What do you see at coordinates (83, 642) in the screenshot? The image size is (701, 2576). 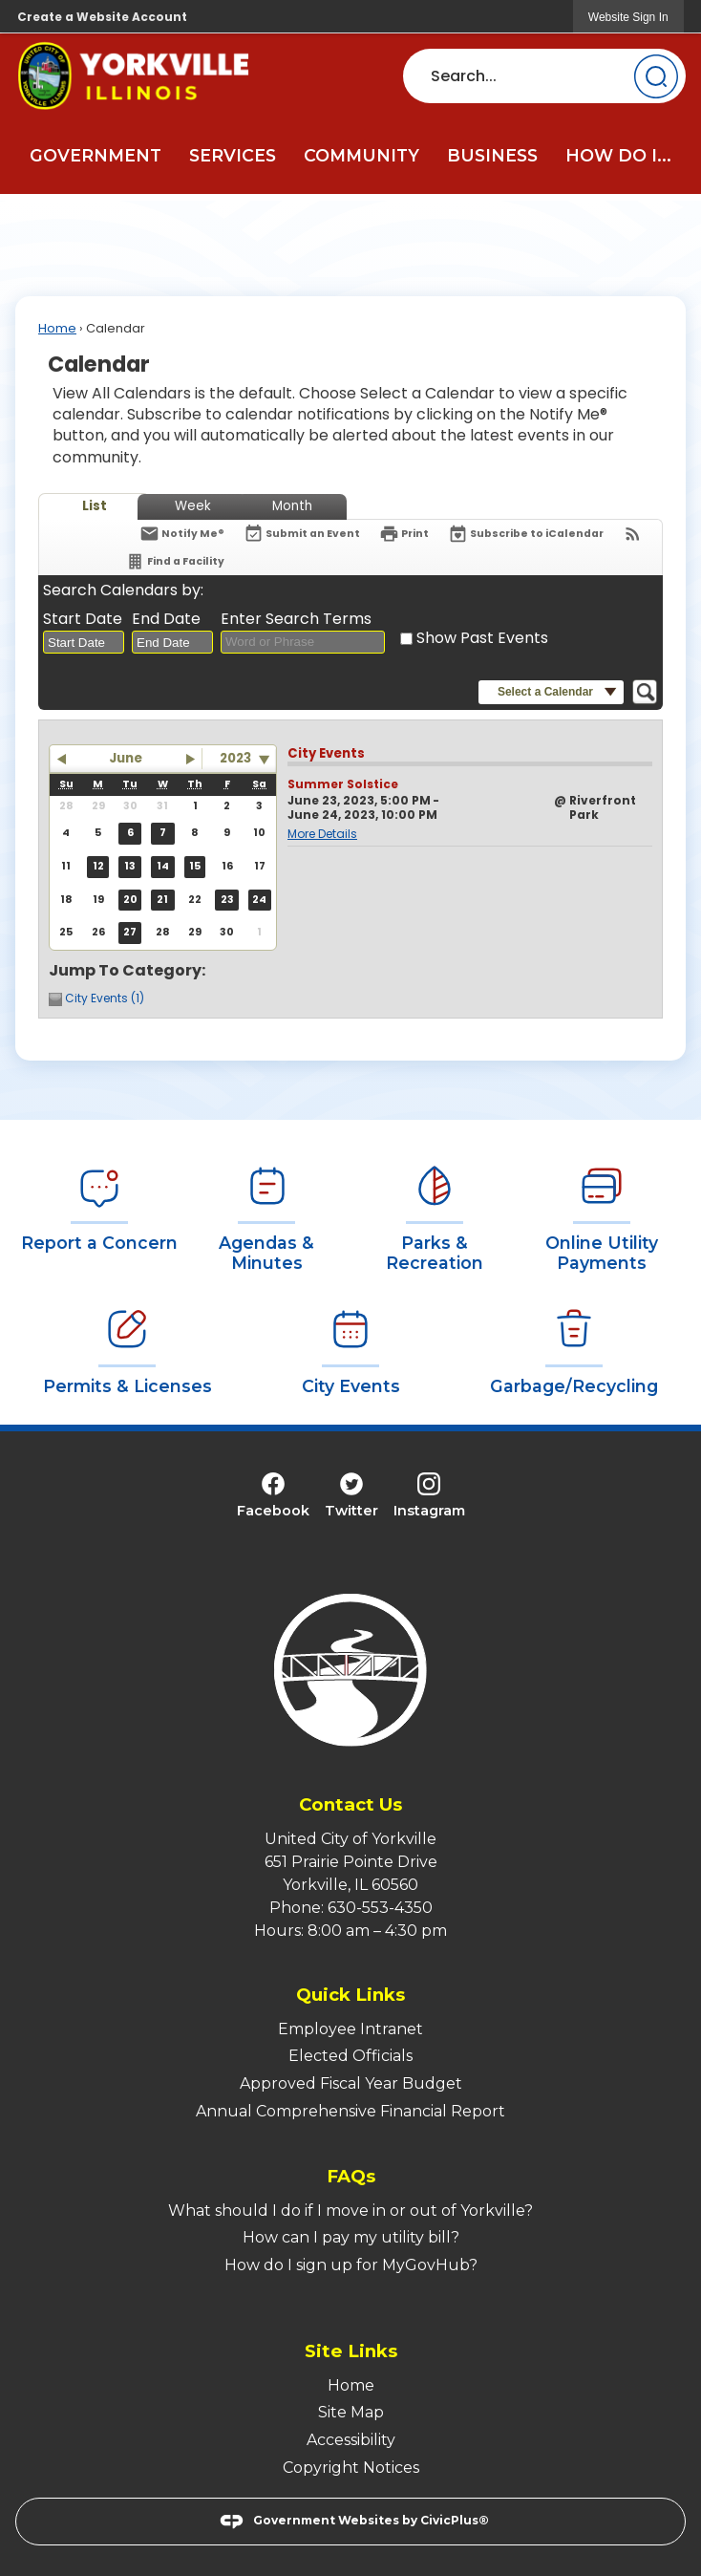 I see `[combobox]` at bounding box center [83, 642].